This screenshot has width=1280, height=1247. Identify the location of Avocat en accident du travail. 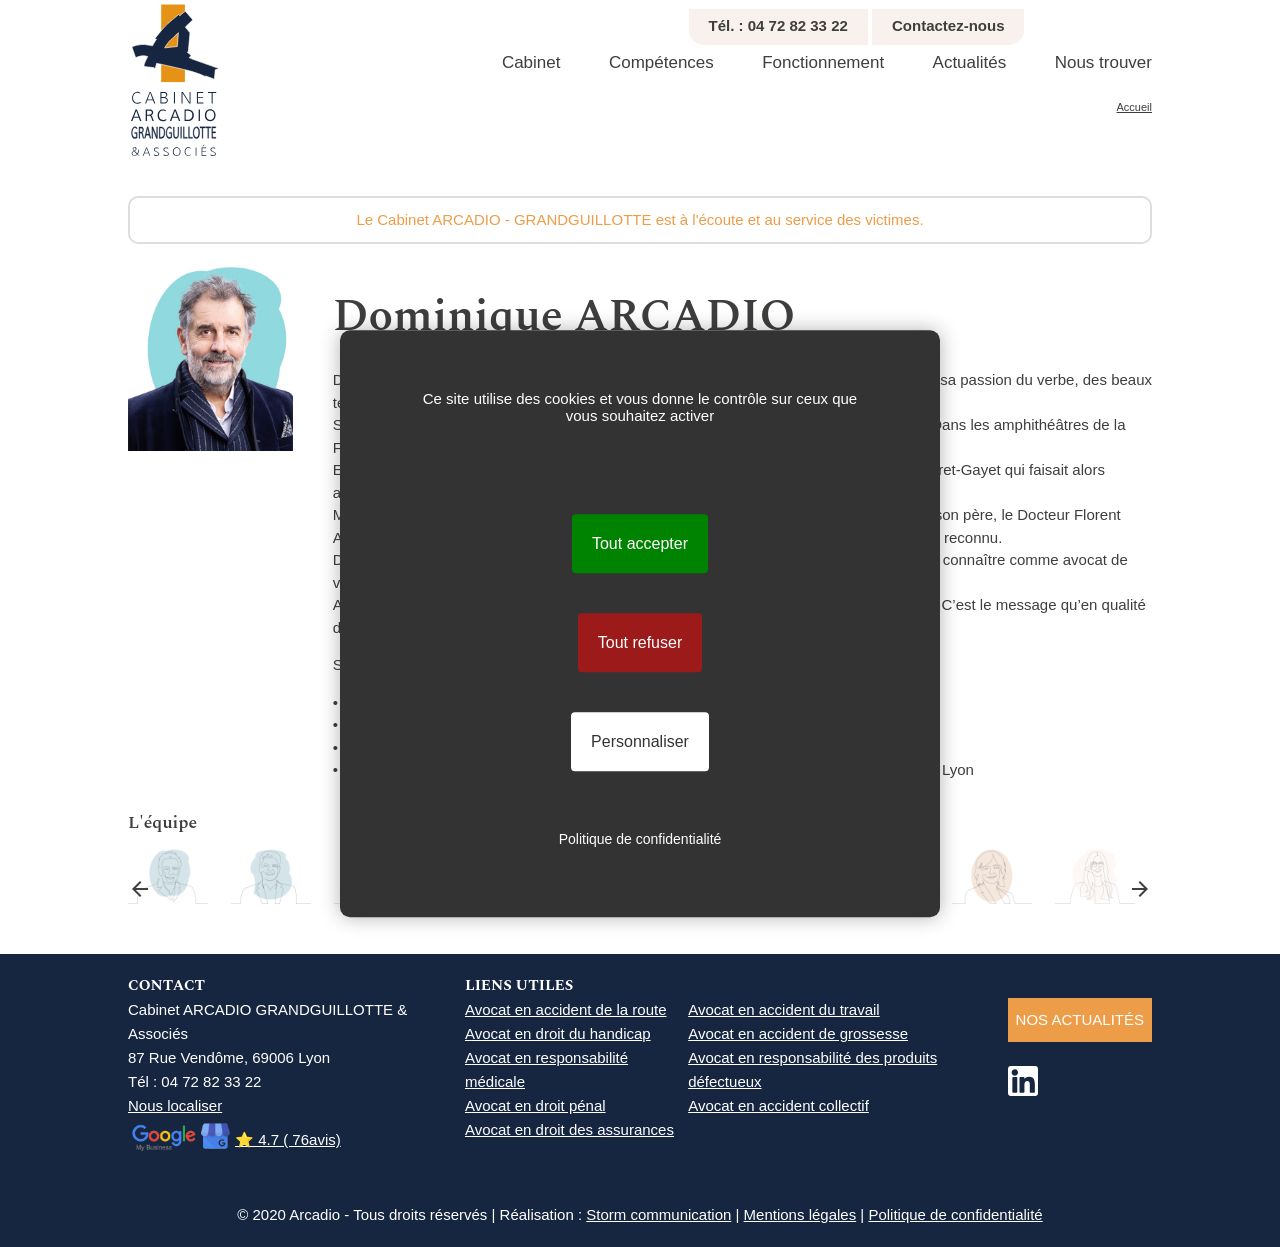
(784, 1009).